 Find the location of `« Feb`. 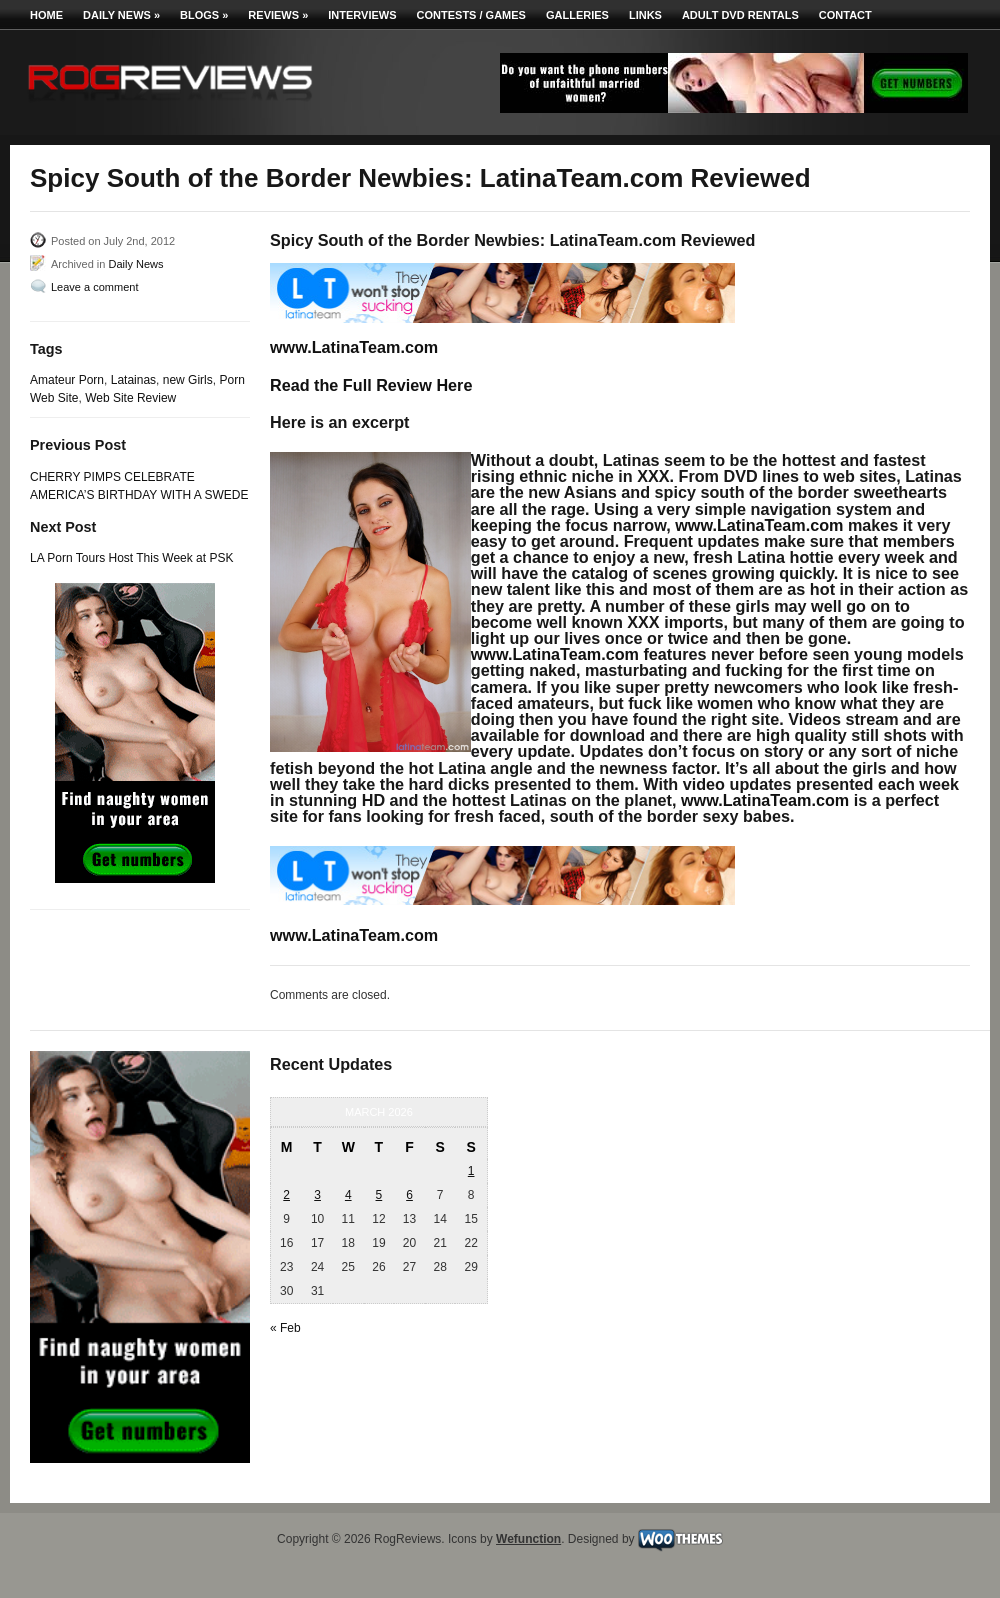

« Feb is located at coordinates (285, 1328).